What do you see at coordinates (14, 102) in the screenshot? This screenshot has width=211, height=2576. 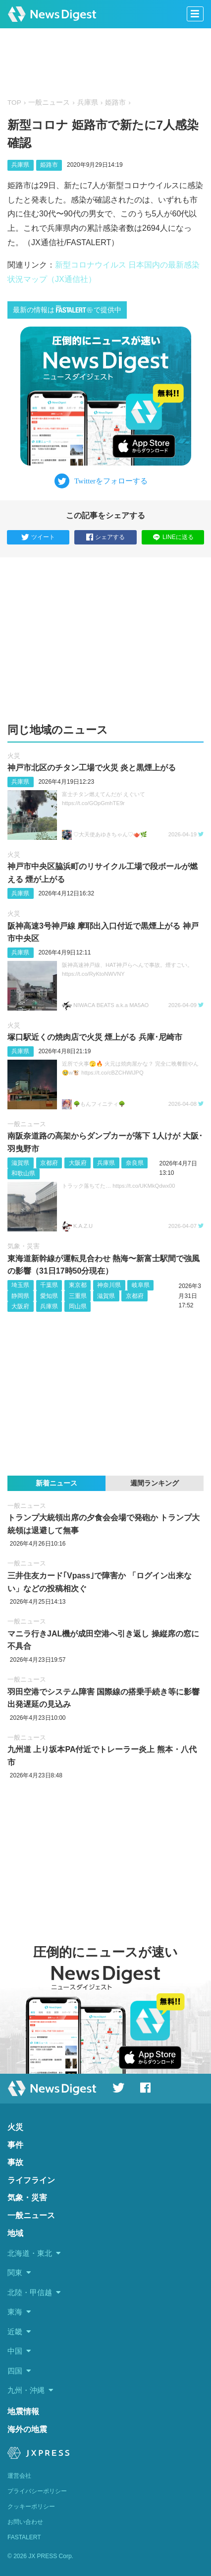 I see `TOP` at bounding box center [14, 102].